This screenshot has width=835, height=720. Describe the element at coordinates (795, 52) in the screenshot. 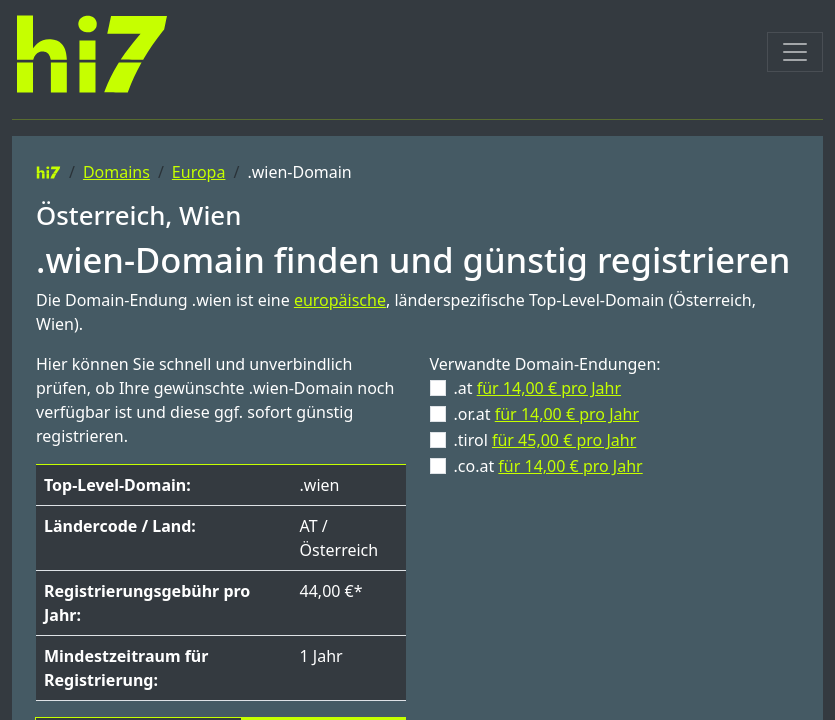

I see `[Toggle navigation]` at that location.